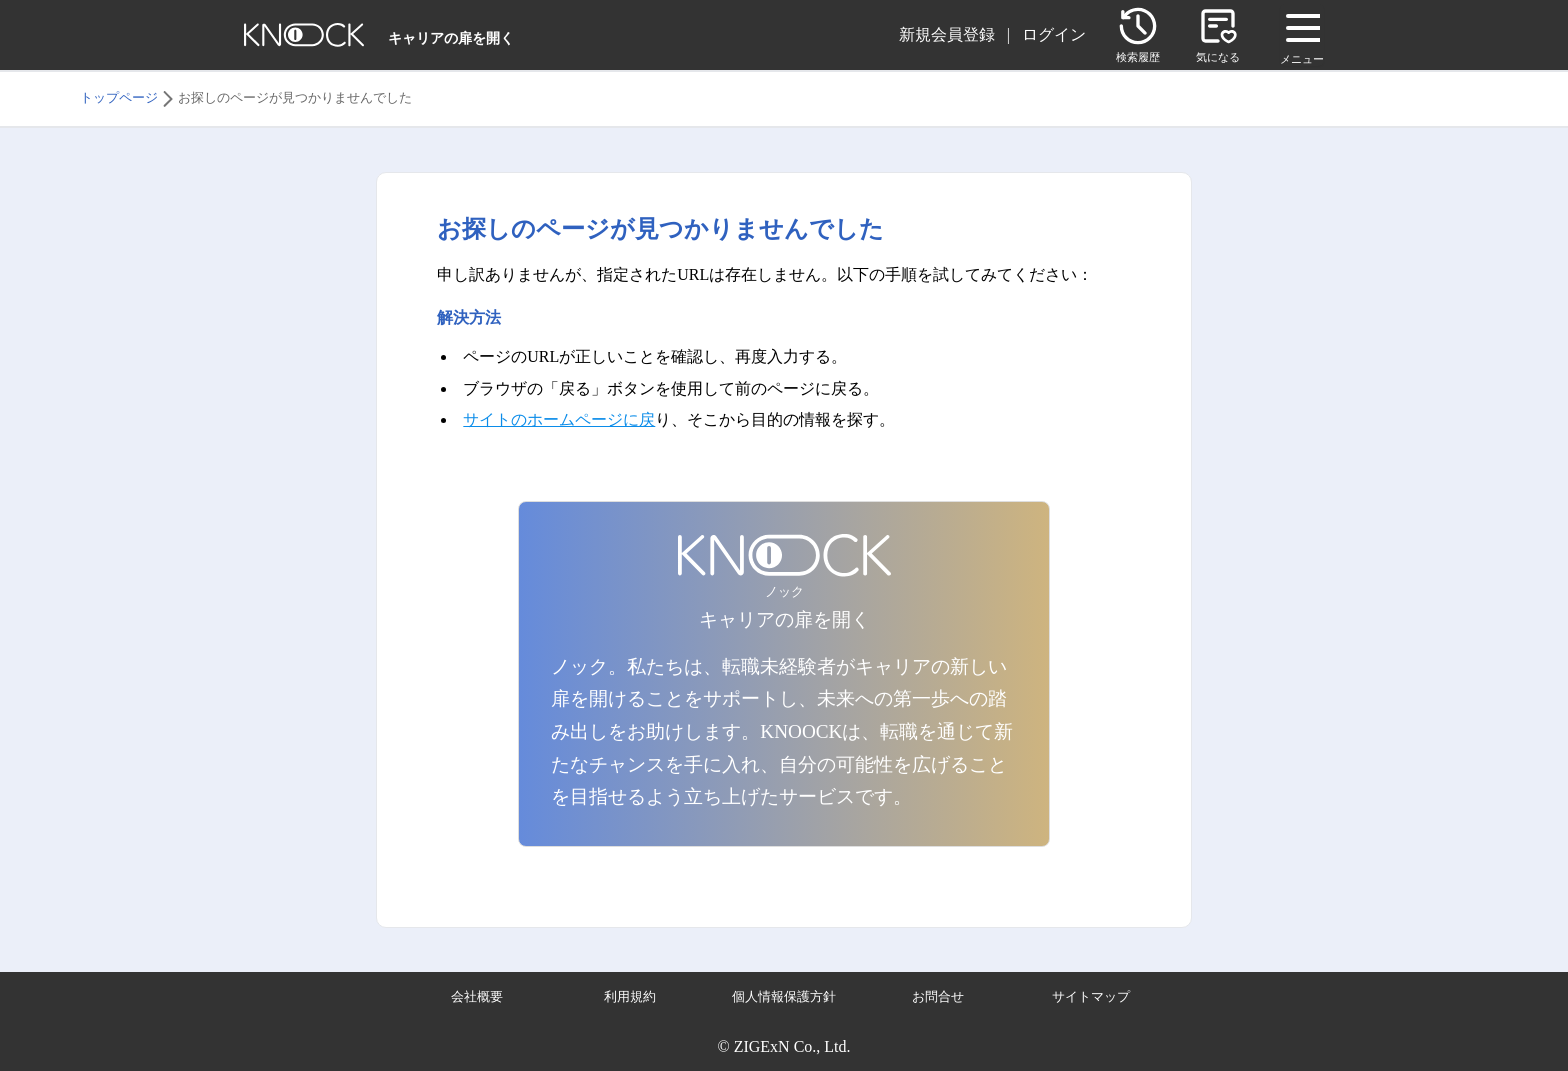  Describe the element at coordinates (559, 419) in the screenshot. I see `サイトのホームページに戻` at that location.